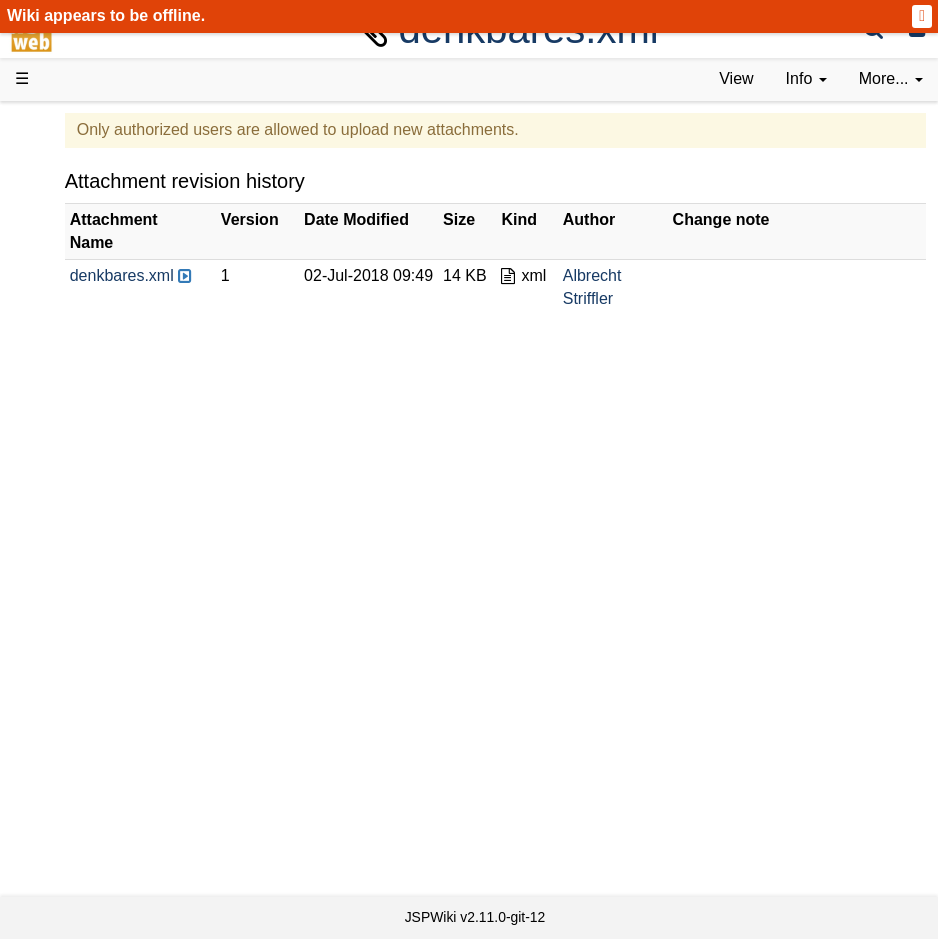 Image resolution: width=938 pixels, height=939 pixels. I want to click on Installed plugins, so click(112, 793).